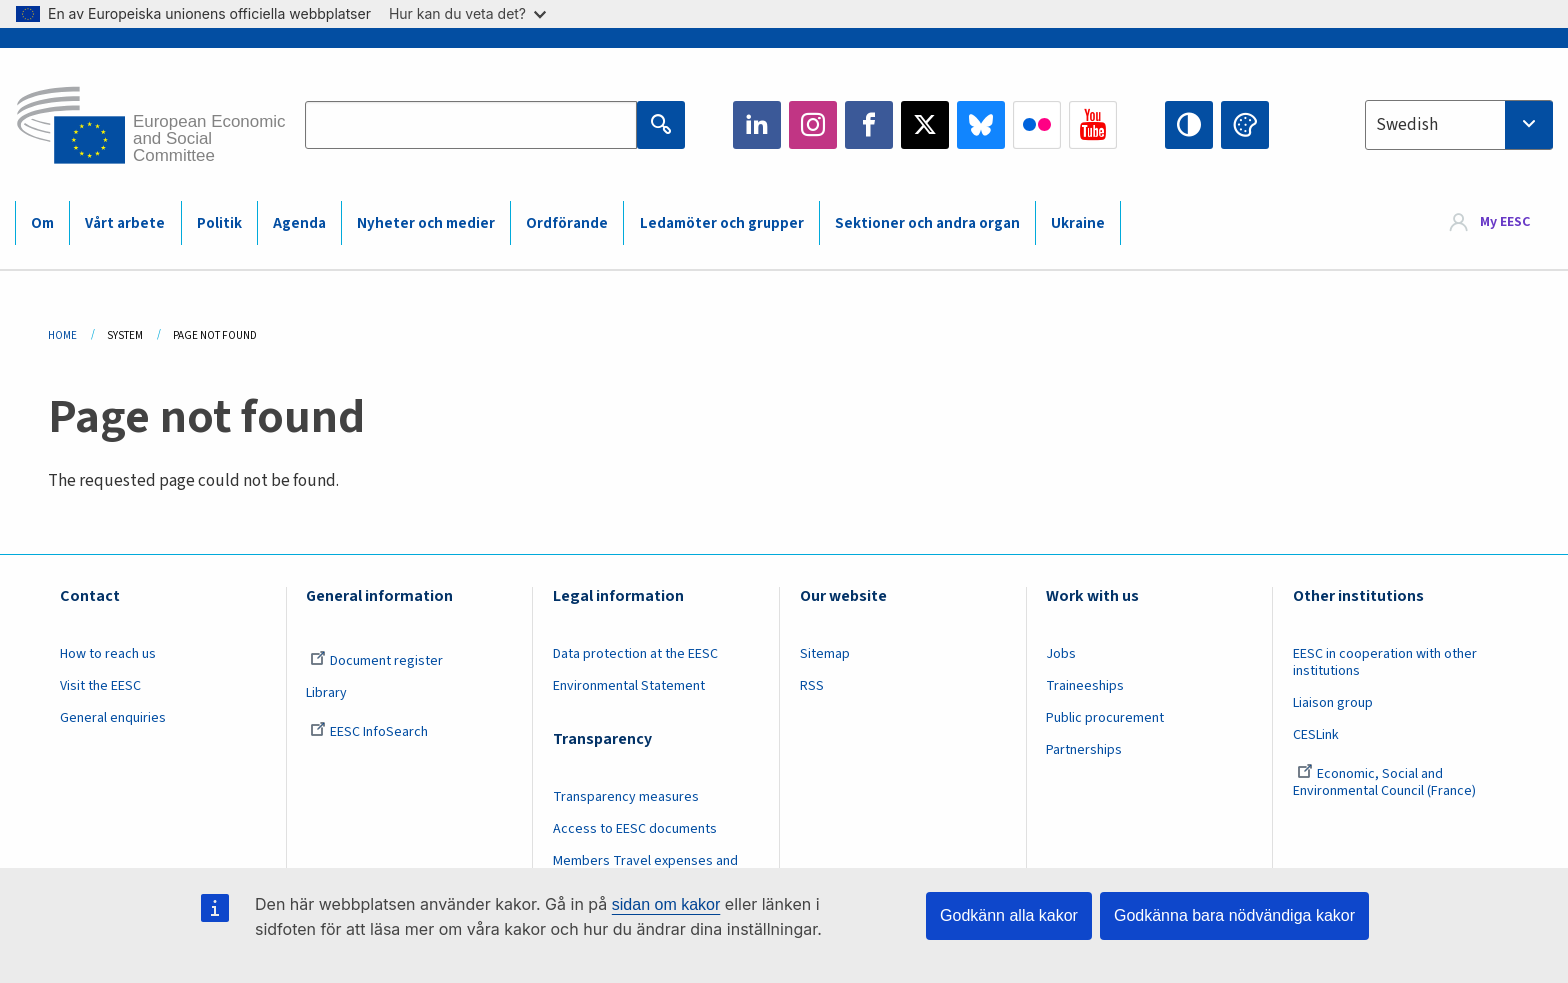  What do you see at coordinates (567, 223) in the screenshot?
I see `Ordförande` at bounding box center [567, 223].